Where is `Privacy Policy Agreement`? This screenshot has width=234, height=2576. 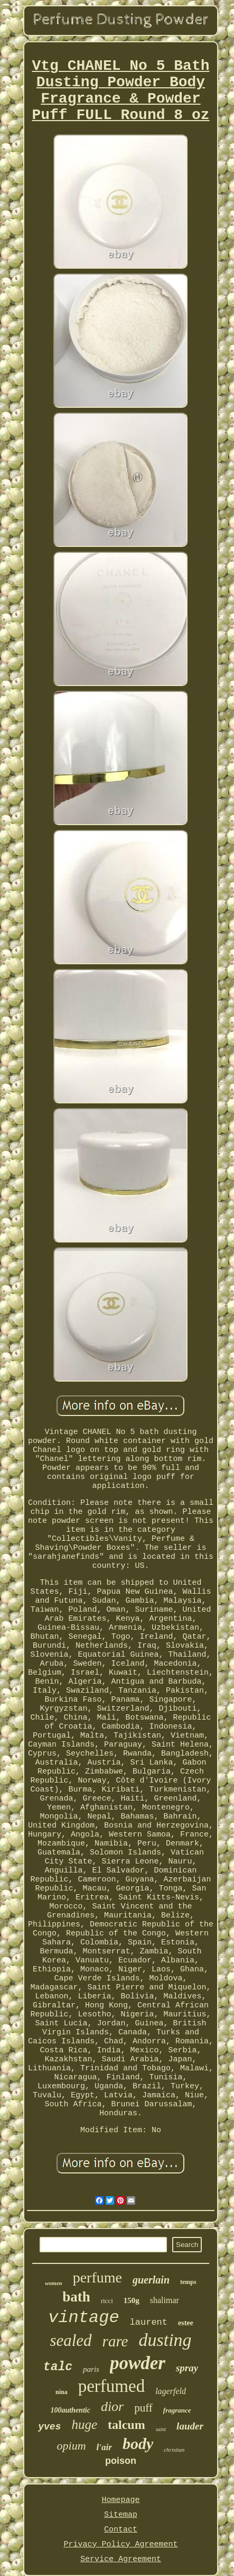 Privacy Policy Agreement is located at coordinates (120, 2544).